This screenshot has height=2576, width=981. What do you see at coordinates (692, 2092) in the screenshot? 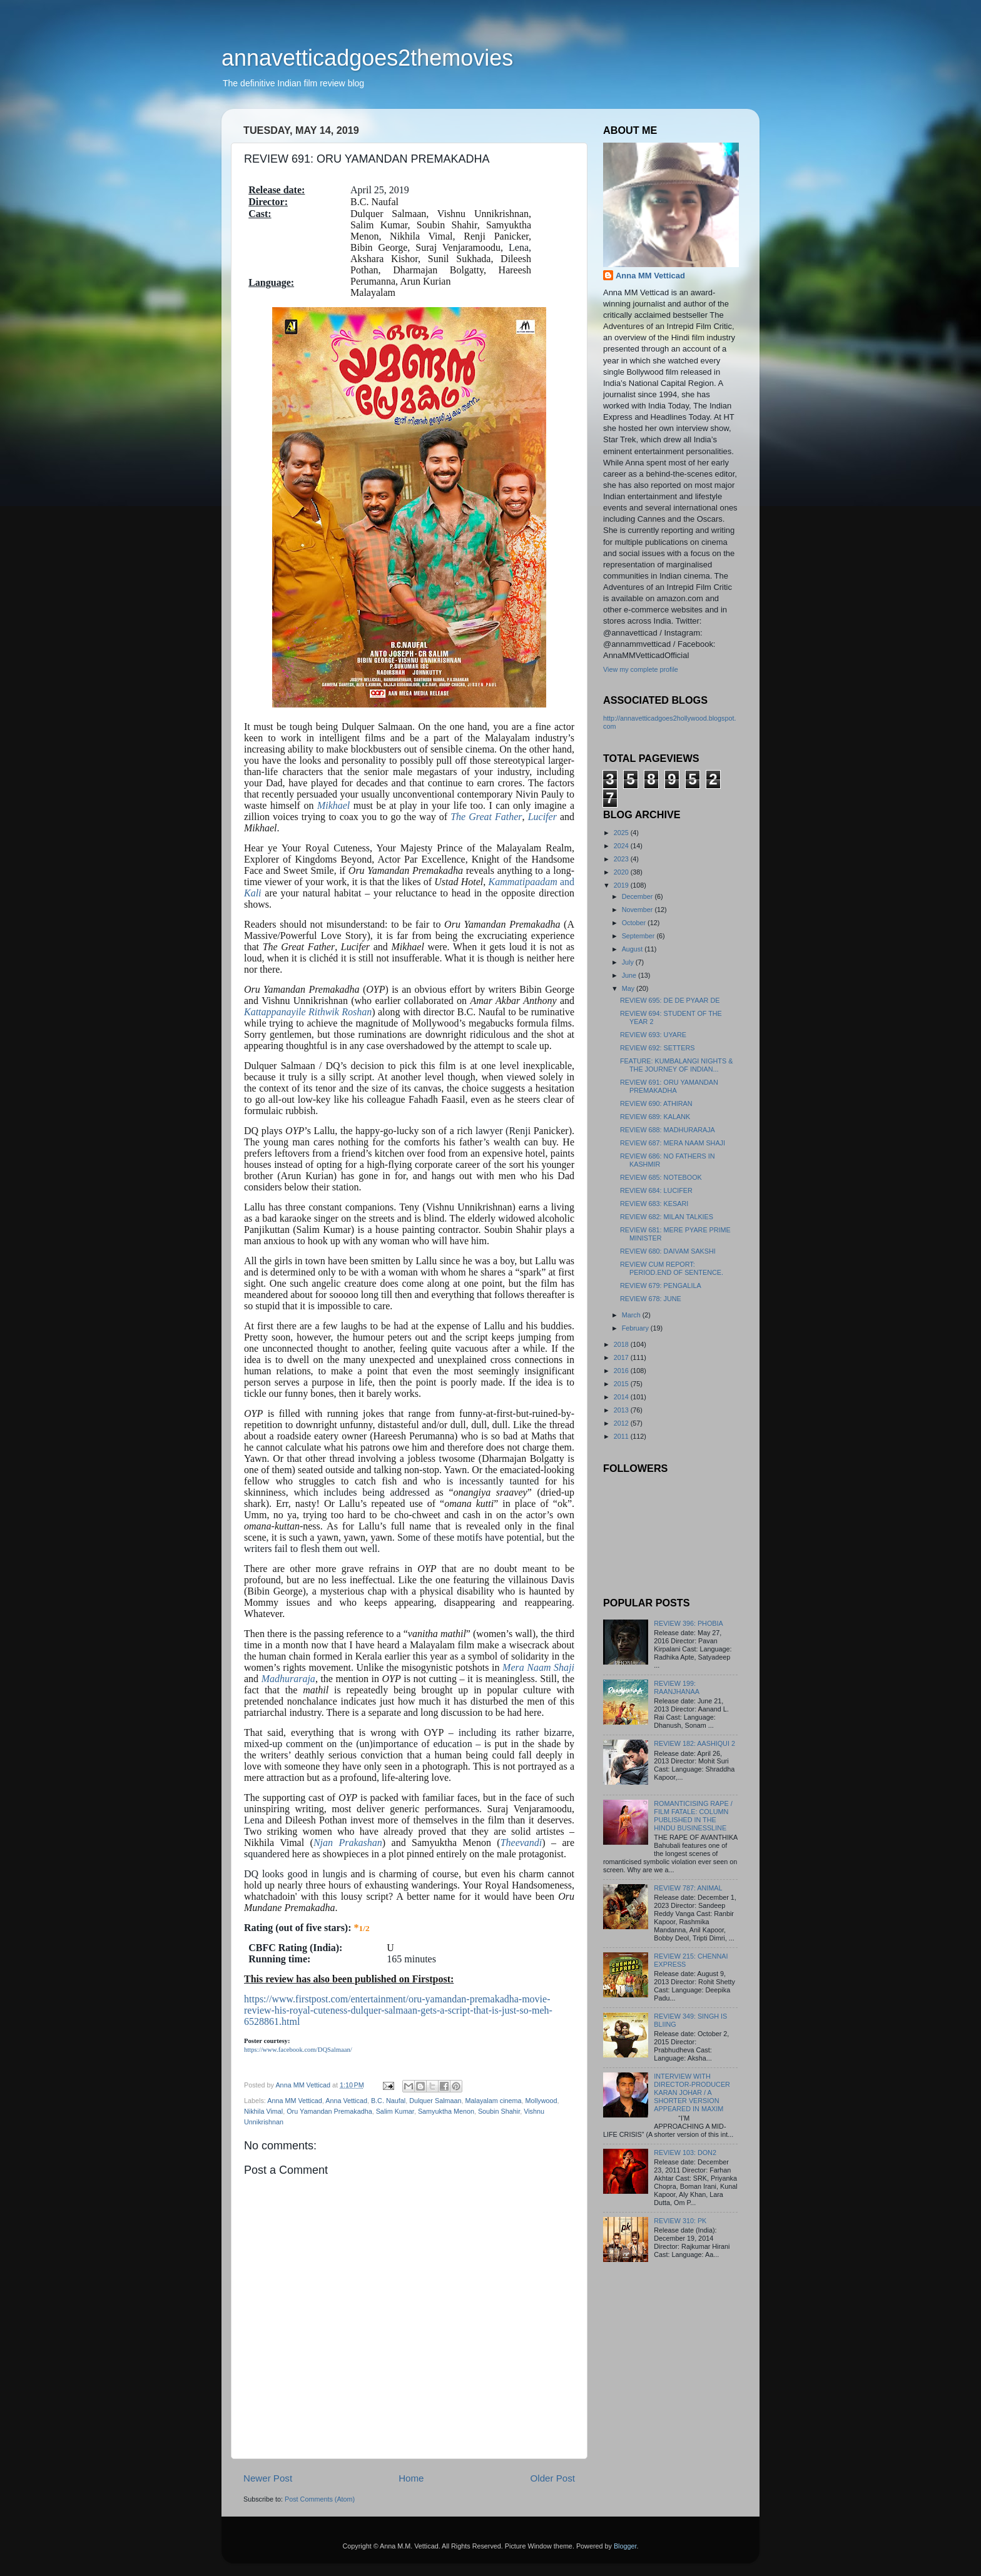
I see `INTERVIEW WITH DIRECTOR-PRODUCER KARAN JOHAR / A SHORTER VERSION APPEARED IN MAXIM` at bounding box center [692, 2092].